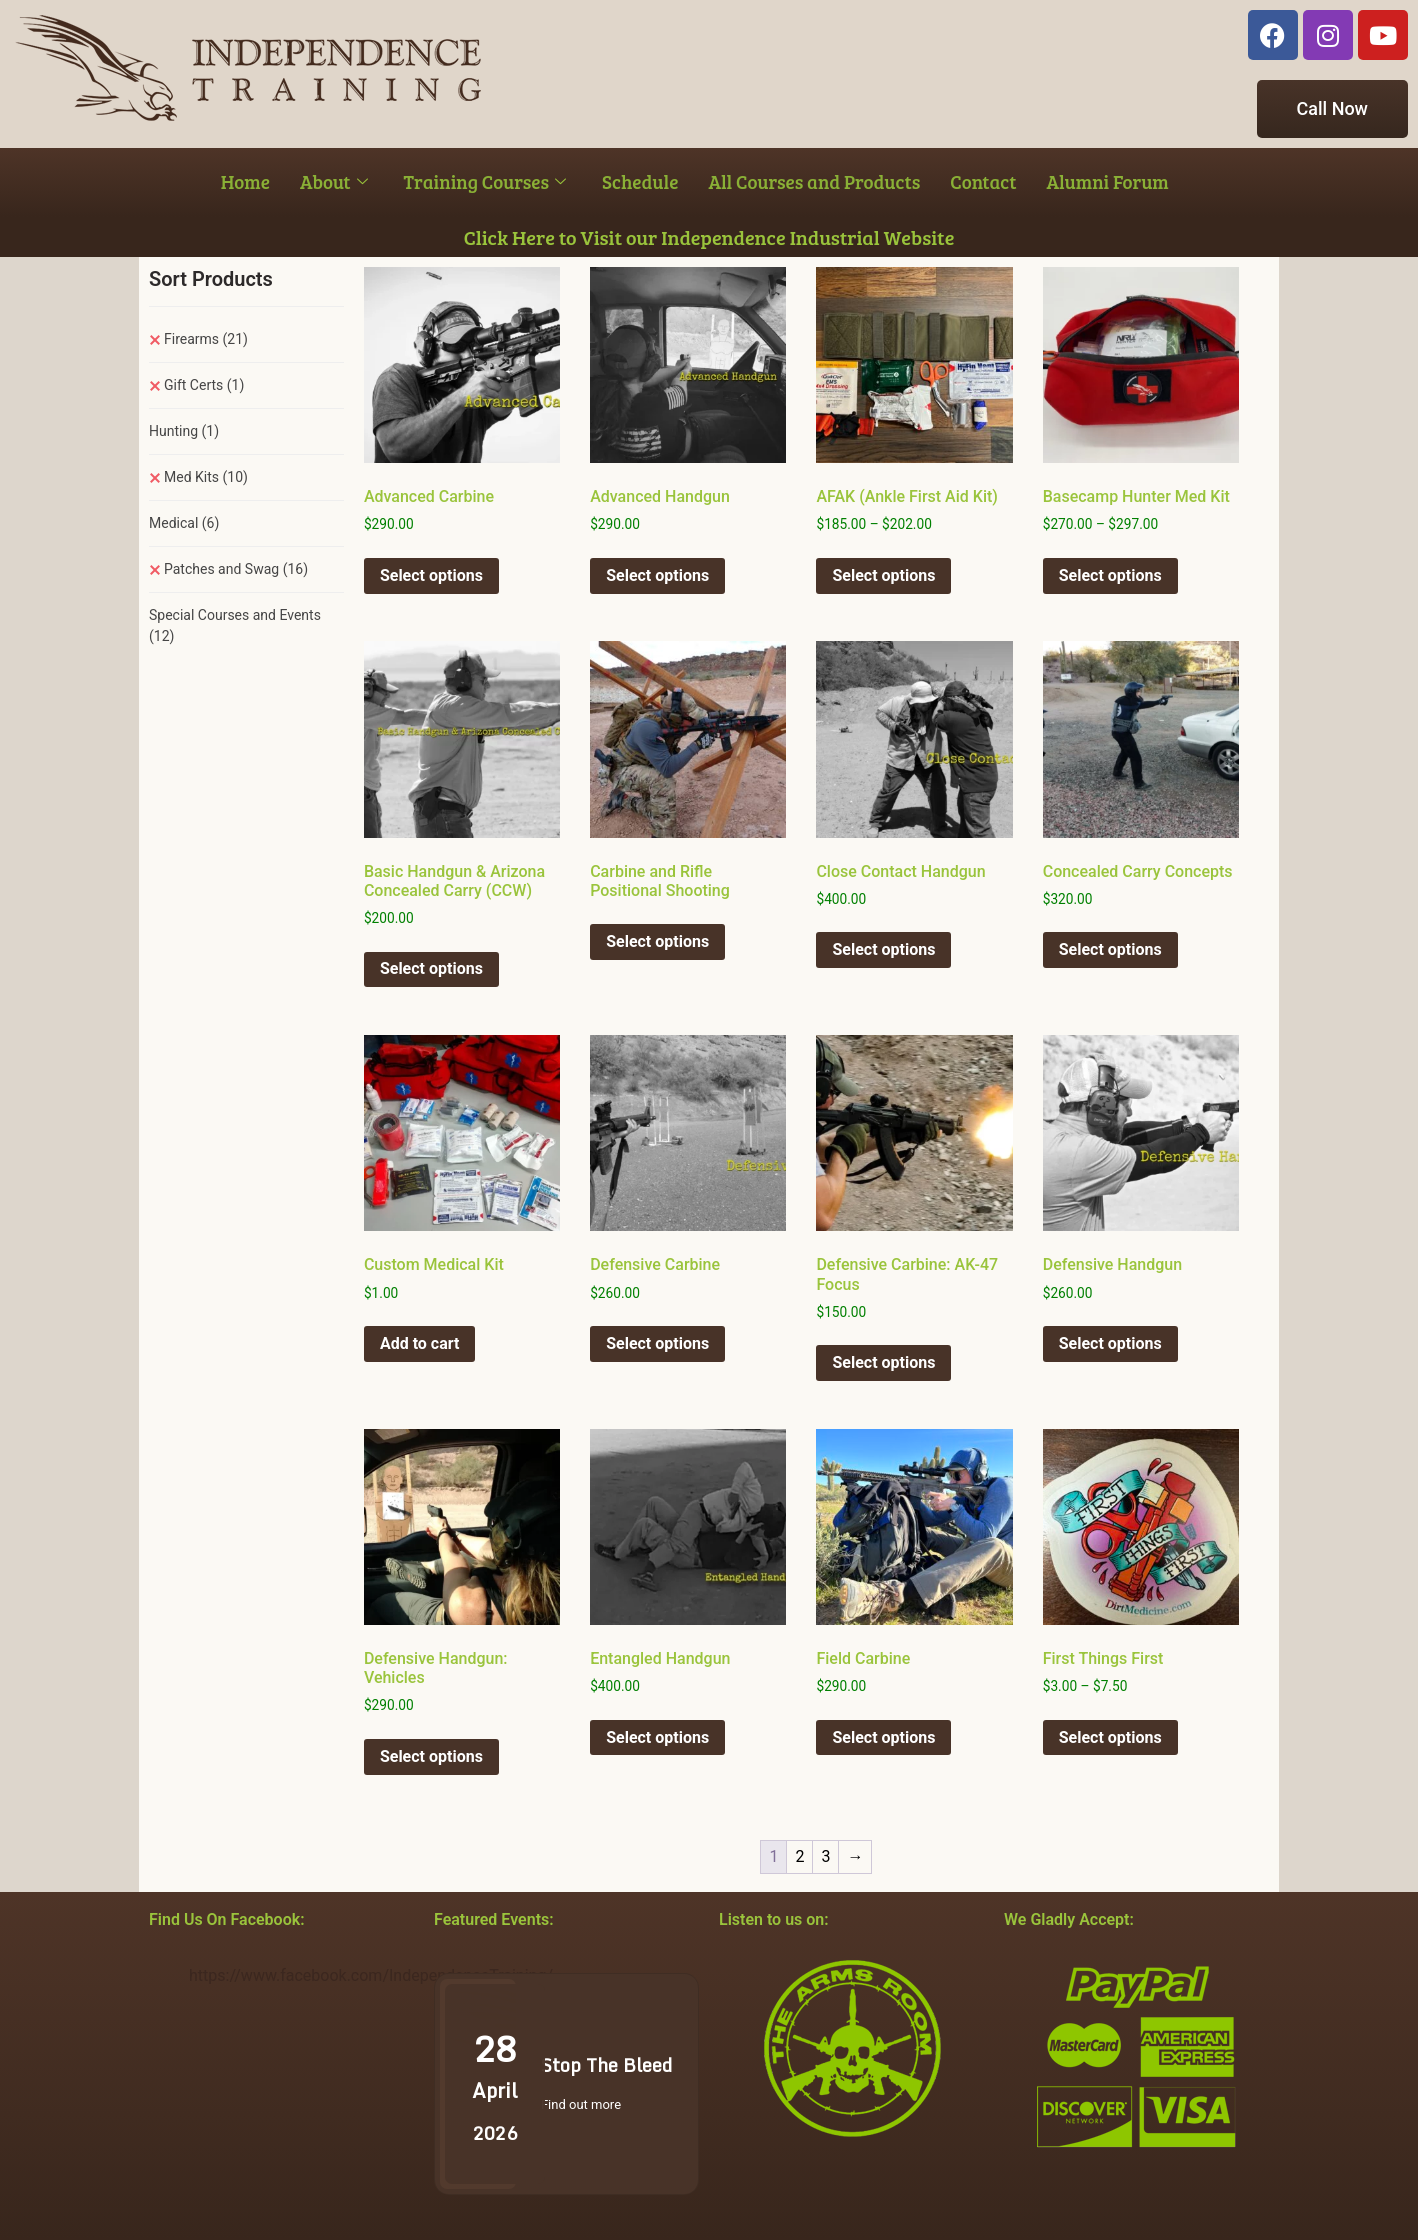 This screenshot has height=2240, width=1418. Describe the element at coordinates (640, 181) in the screenshot. I see `Schedule` at that location.